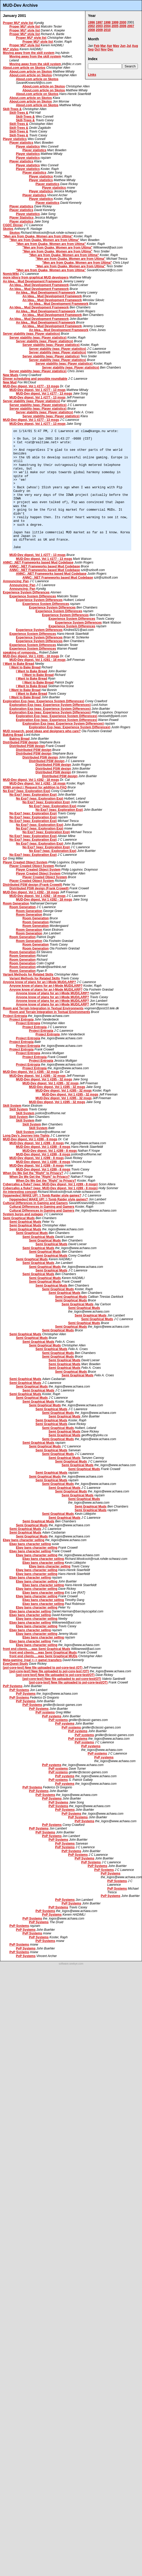 The height and width of the screenshot is (2576, 142). I want to click on Player Created Object System, so click(25, 862).